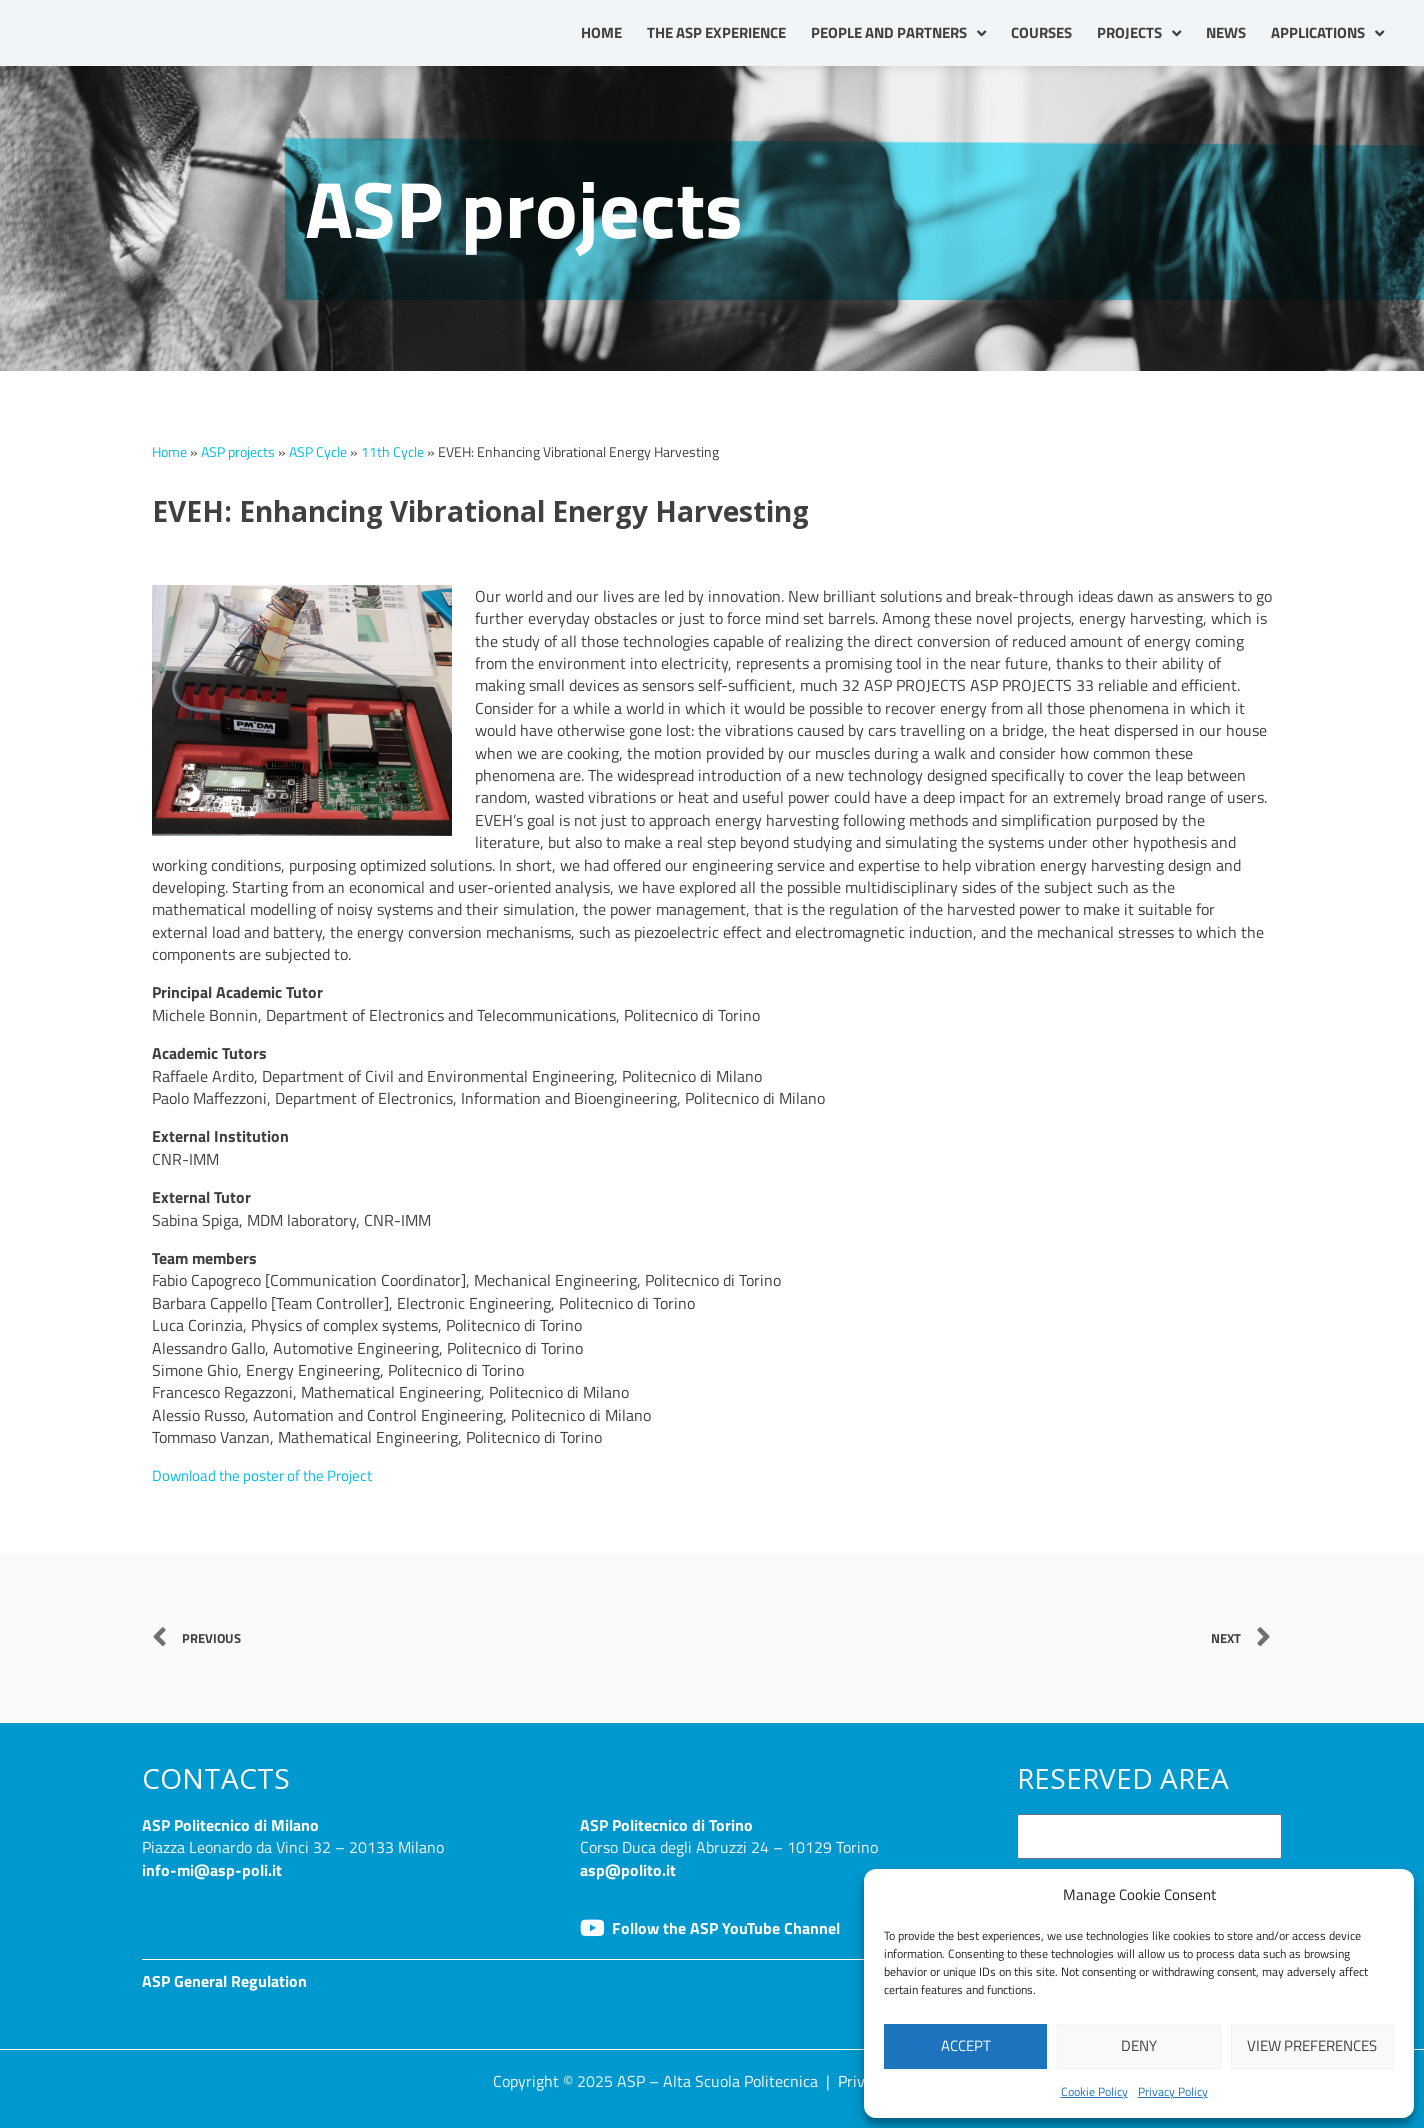 This screenshot has height=2128, width=1424. I want to click on Deny, so click(1139, 2045).